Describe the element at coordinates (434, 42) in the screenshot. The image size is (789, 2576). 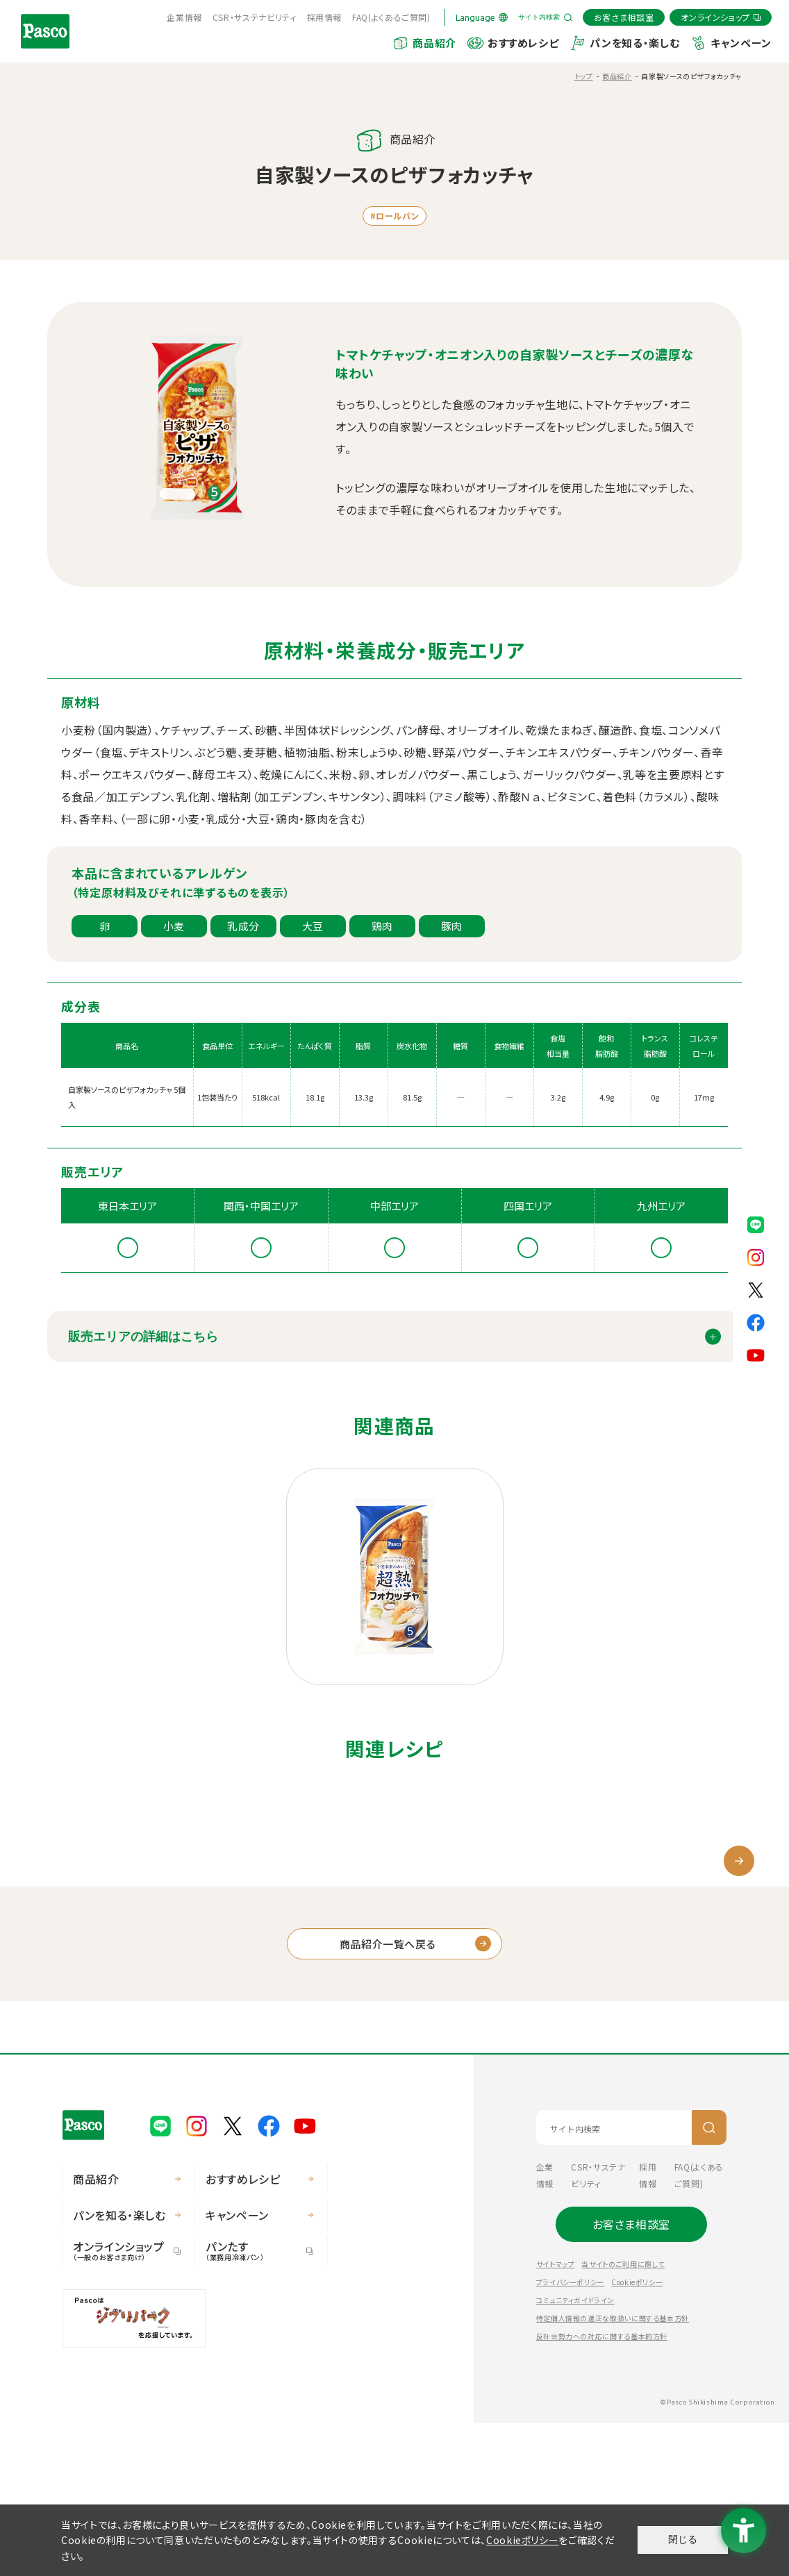
I see `商品紹介` at that location.